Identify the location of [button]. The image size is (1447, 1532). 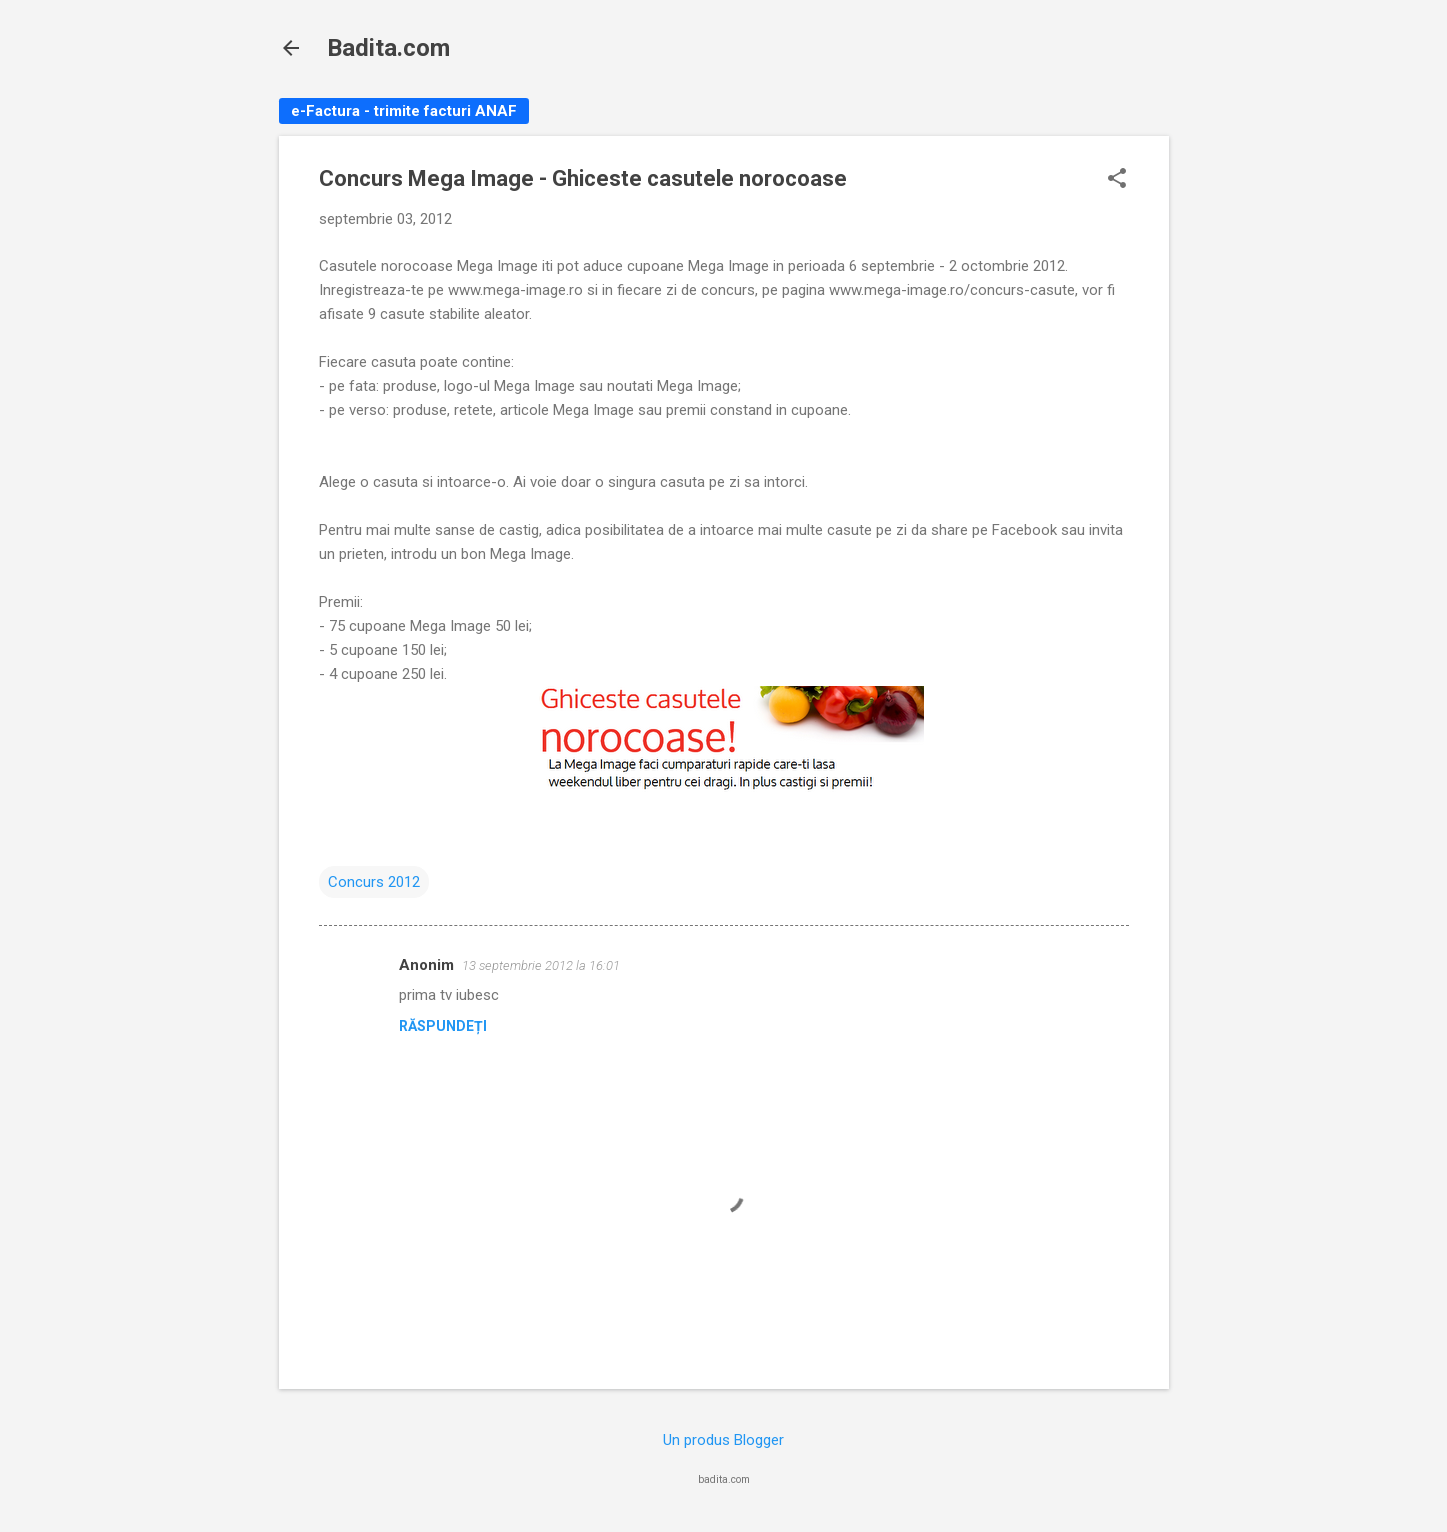
(1117, 180).